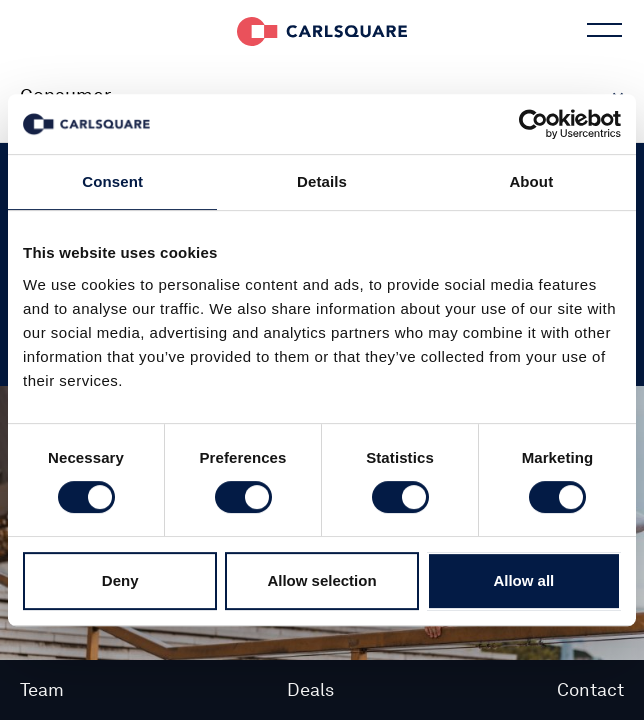  What do you see at coordinates (321, 580) in the screenshot?
I see `Allow selection` at bounding box center [321, 580].